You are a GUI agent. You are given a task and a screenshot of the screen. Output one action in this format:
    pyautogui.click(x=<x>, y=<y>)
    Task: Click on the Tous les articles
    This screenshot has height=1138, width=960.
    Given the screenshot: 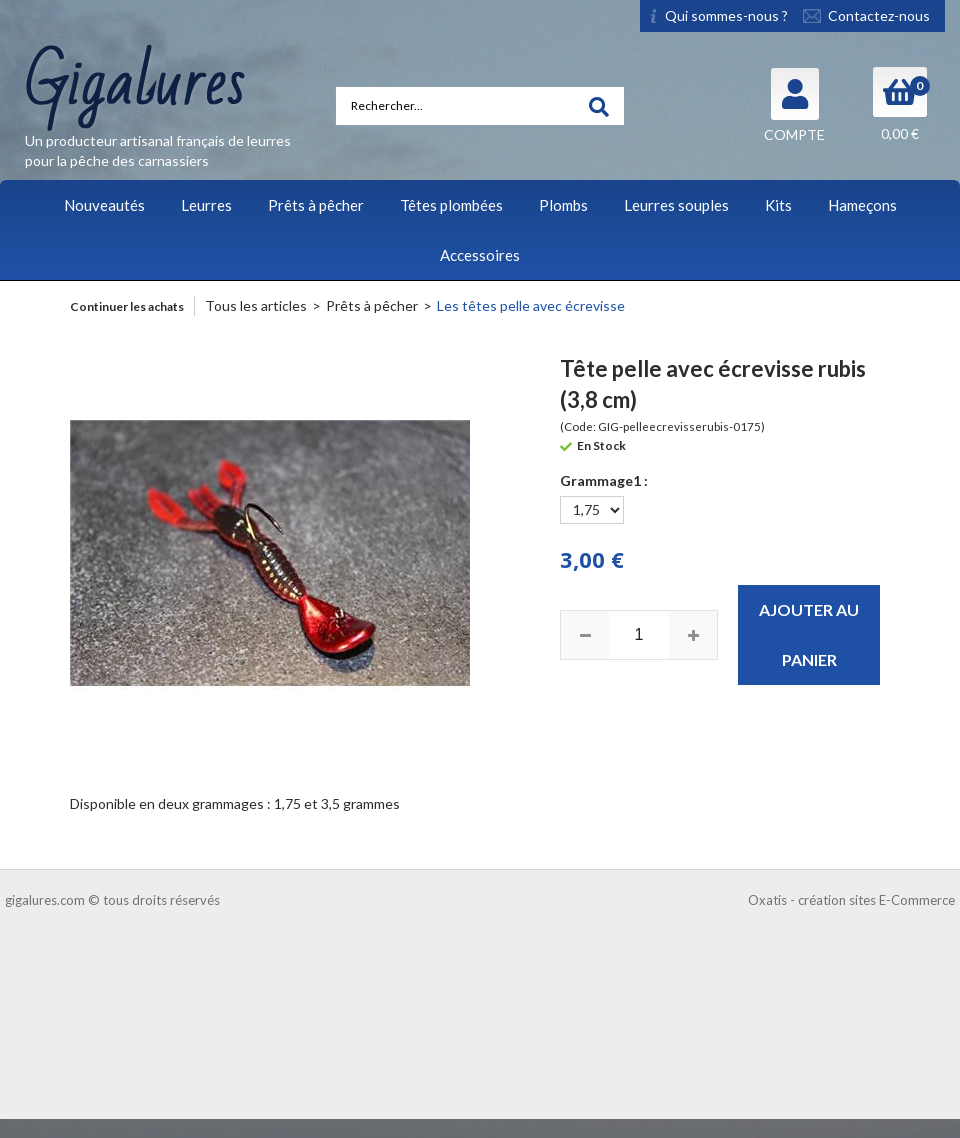 What is the action you would take?
    pyautogui.click(x=256, y=305)
    